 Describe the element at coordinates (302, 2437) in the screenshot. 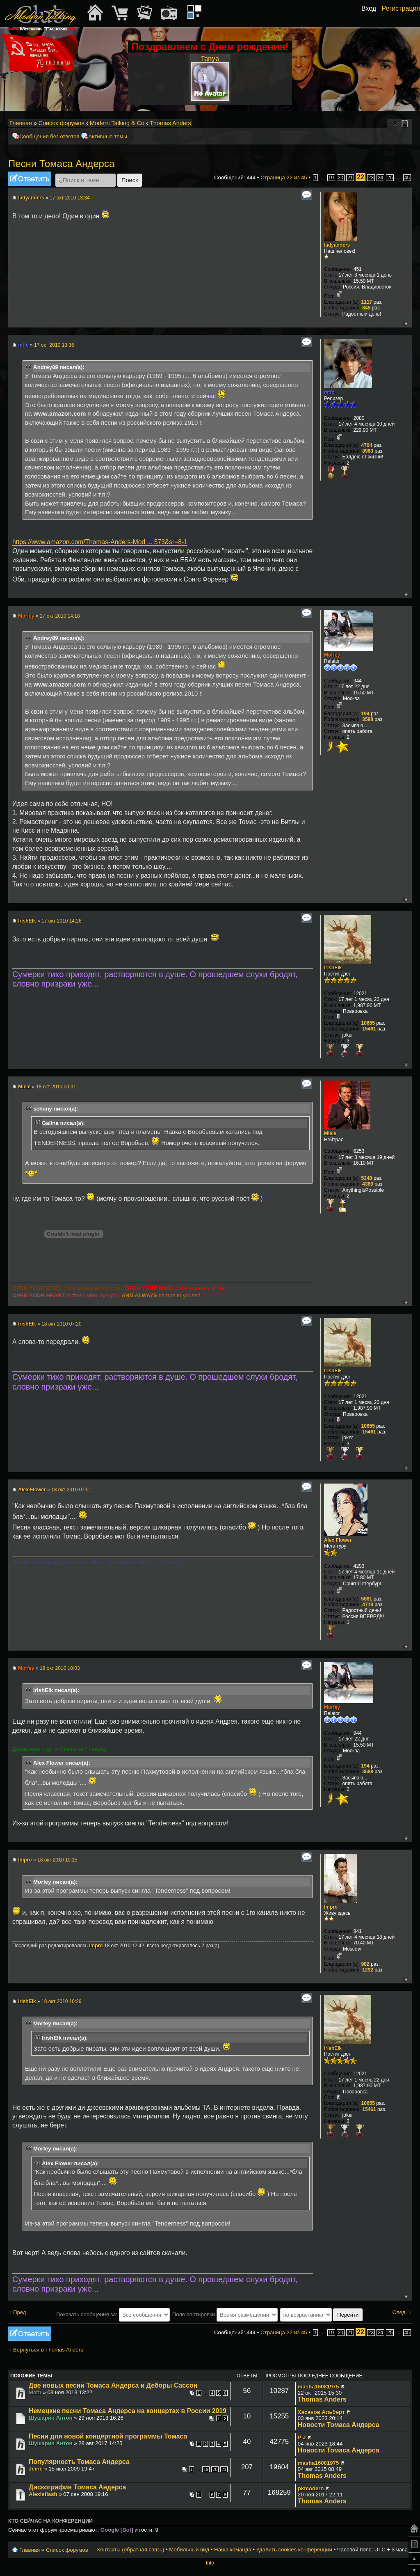

I see `P J` at that location.